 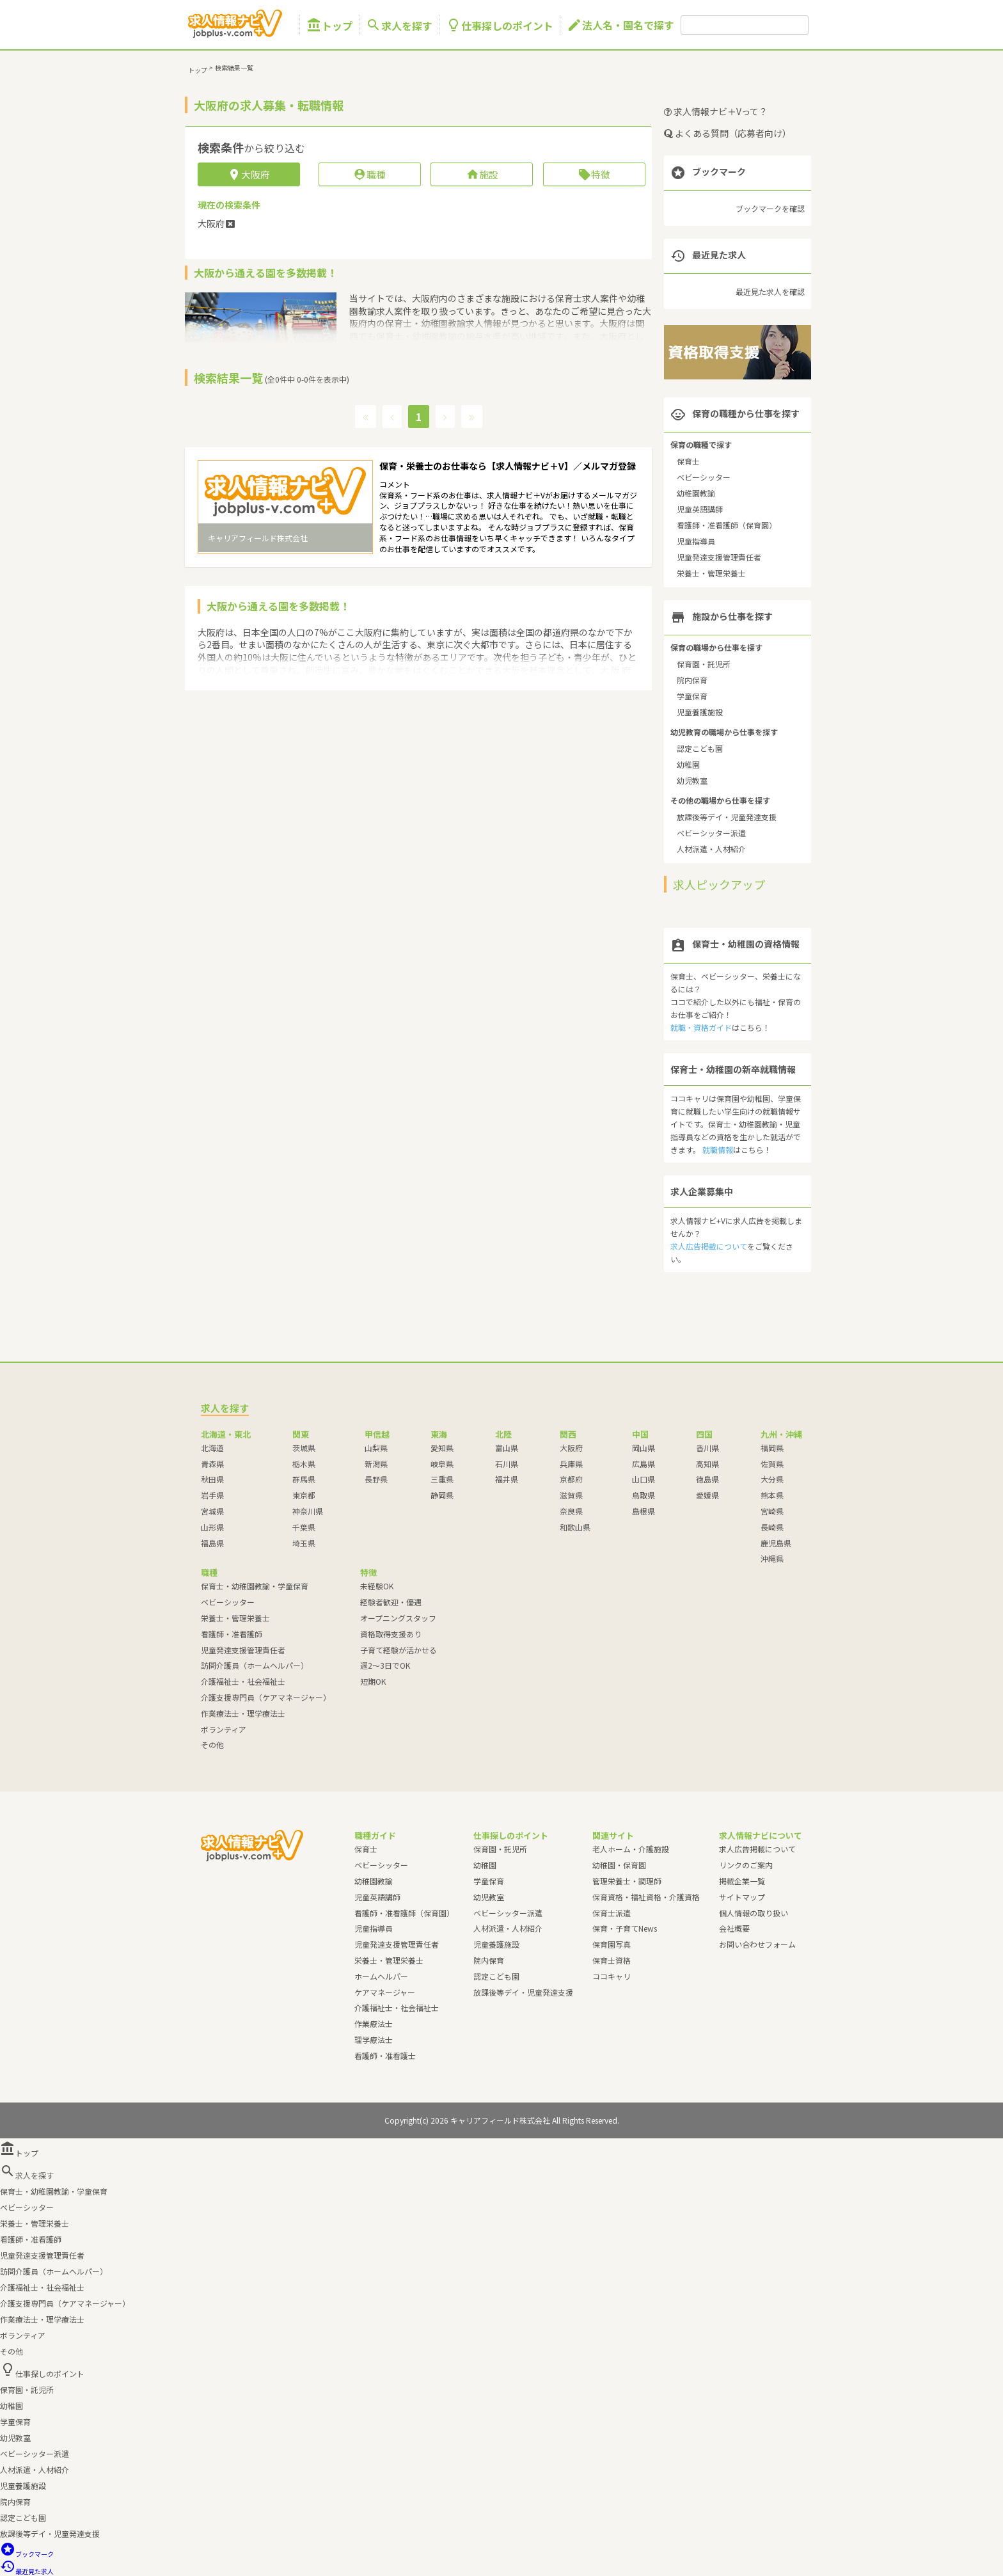 What do you see at coordinates (499, 25) in the screenshot?
I see `仕事探しのポイント` at bounding box center [499, 25].